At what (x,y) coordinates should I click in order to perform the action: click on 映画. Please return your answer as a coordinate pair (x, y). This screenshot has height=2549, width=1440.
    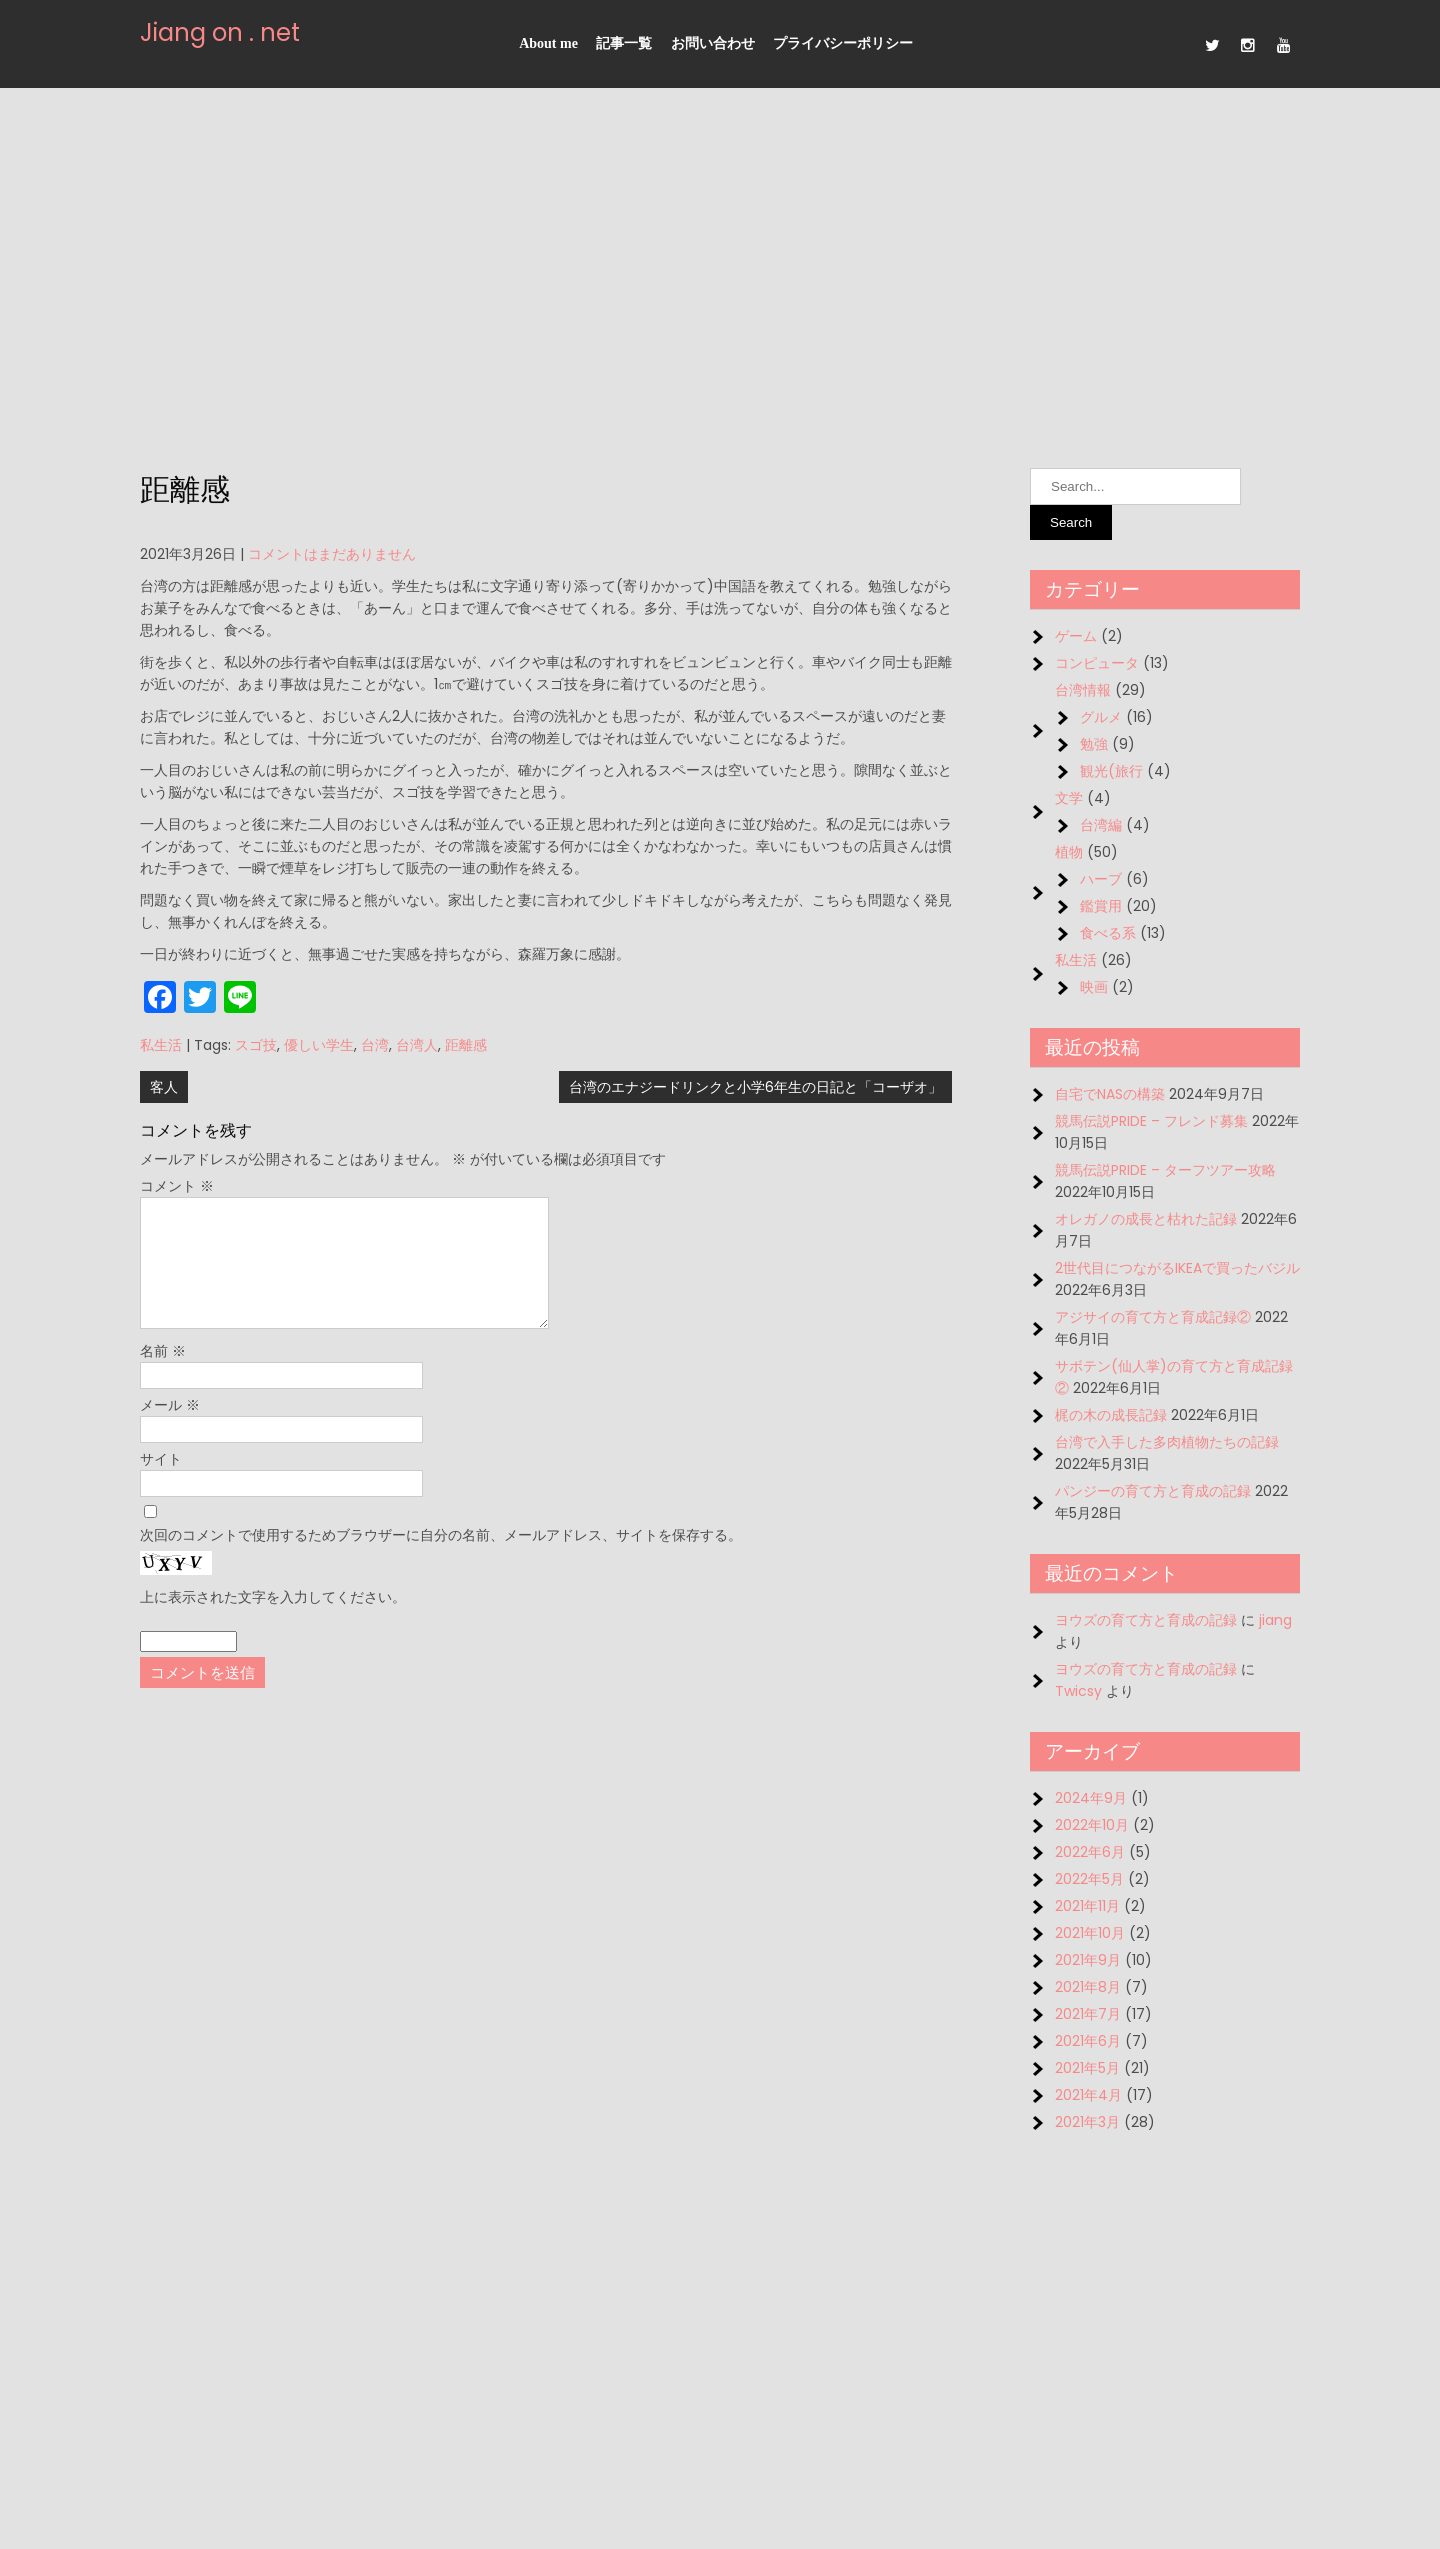
    Looking at the image, I should click on (1094, 987).